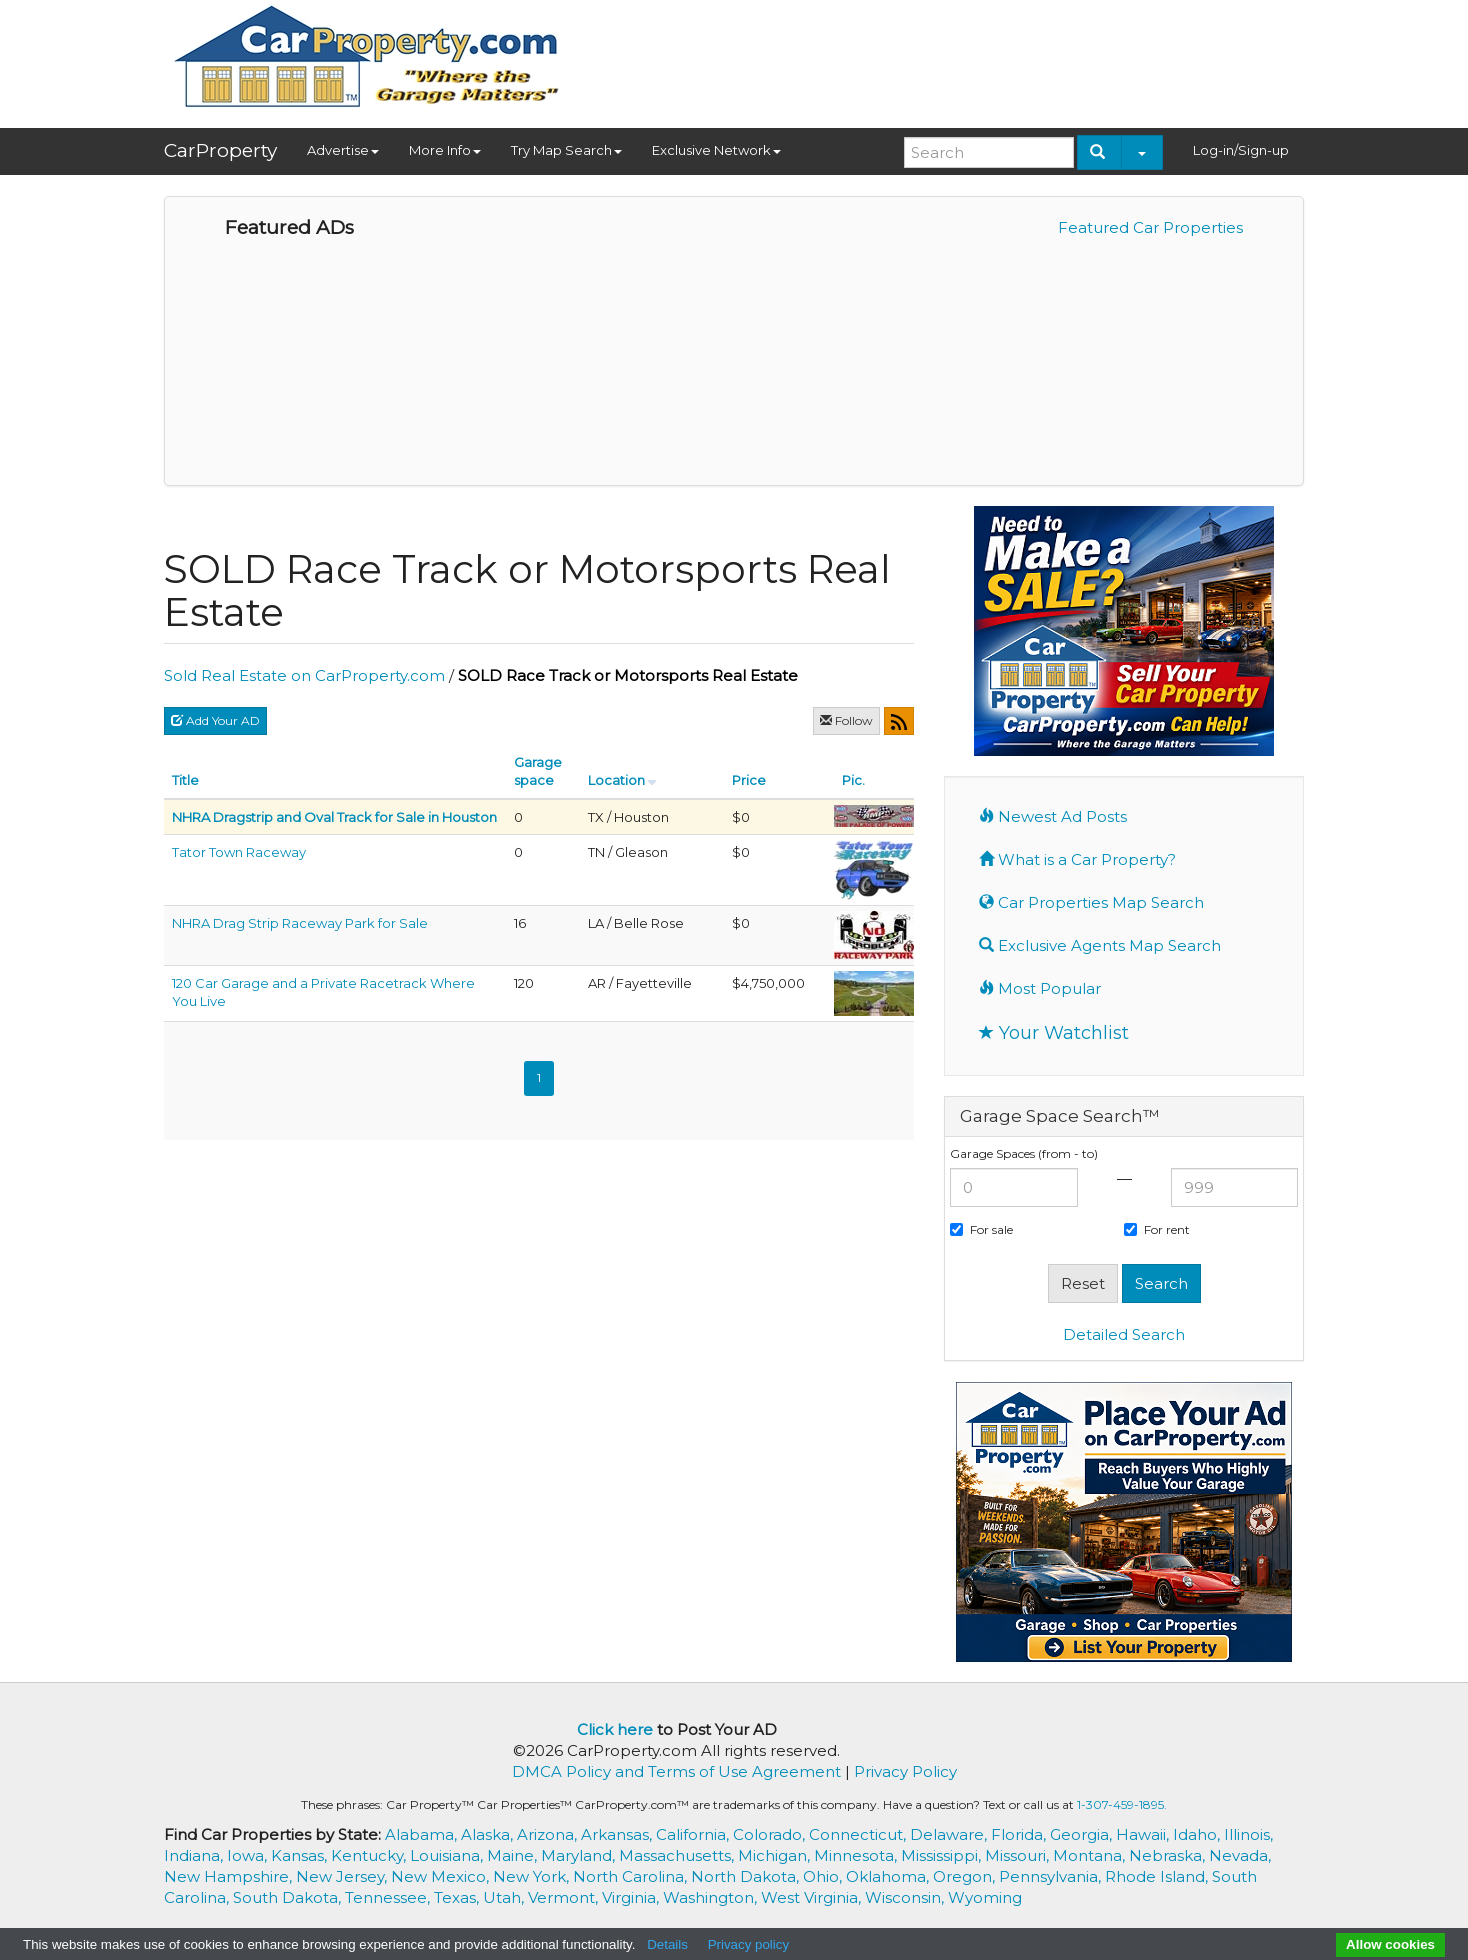 The width and height of the screenshot is (1468, 1960). I want to click on Florida,, so click(1020, 1834).